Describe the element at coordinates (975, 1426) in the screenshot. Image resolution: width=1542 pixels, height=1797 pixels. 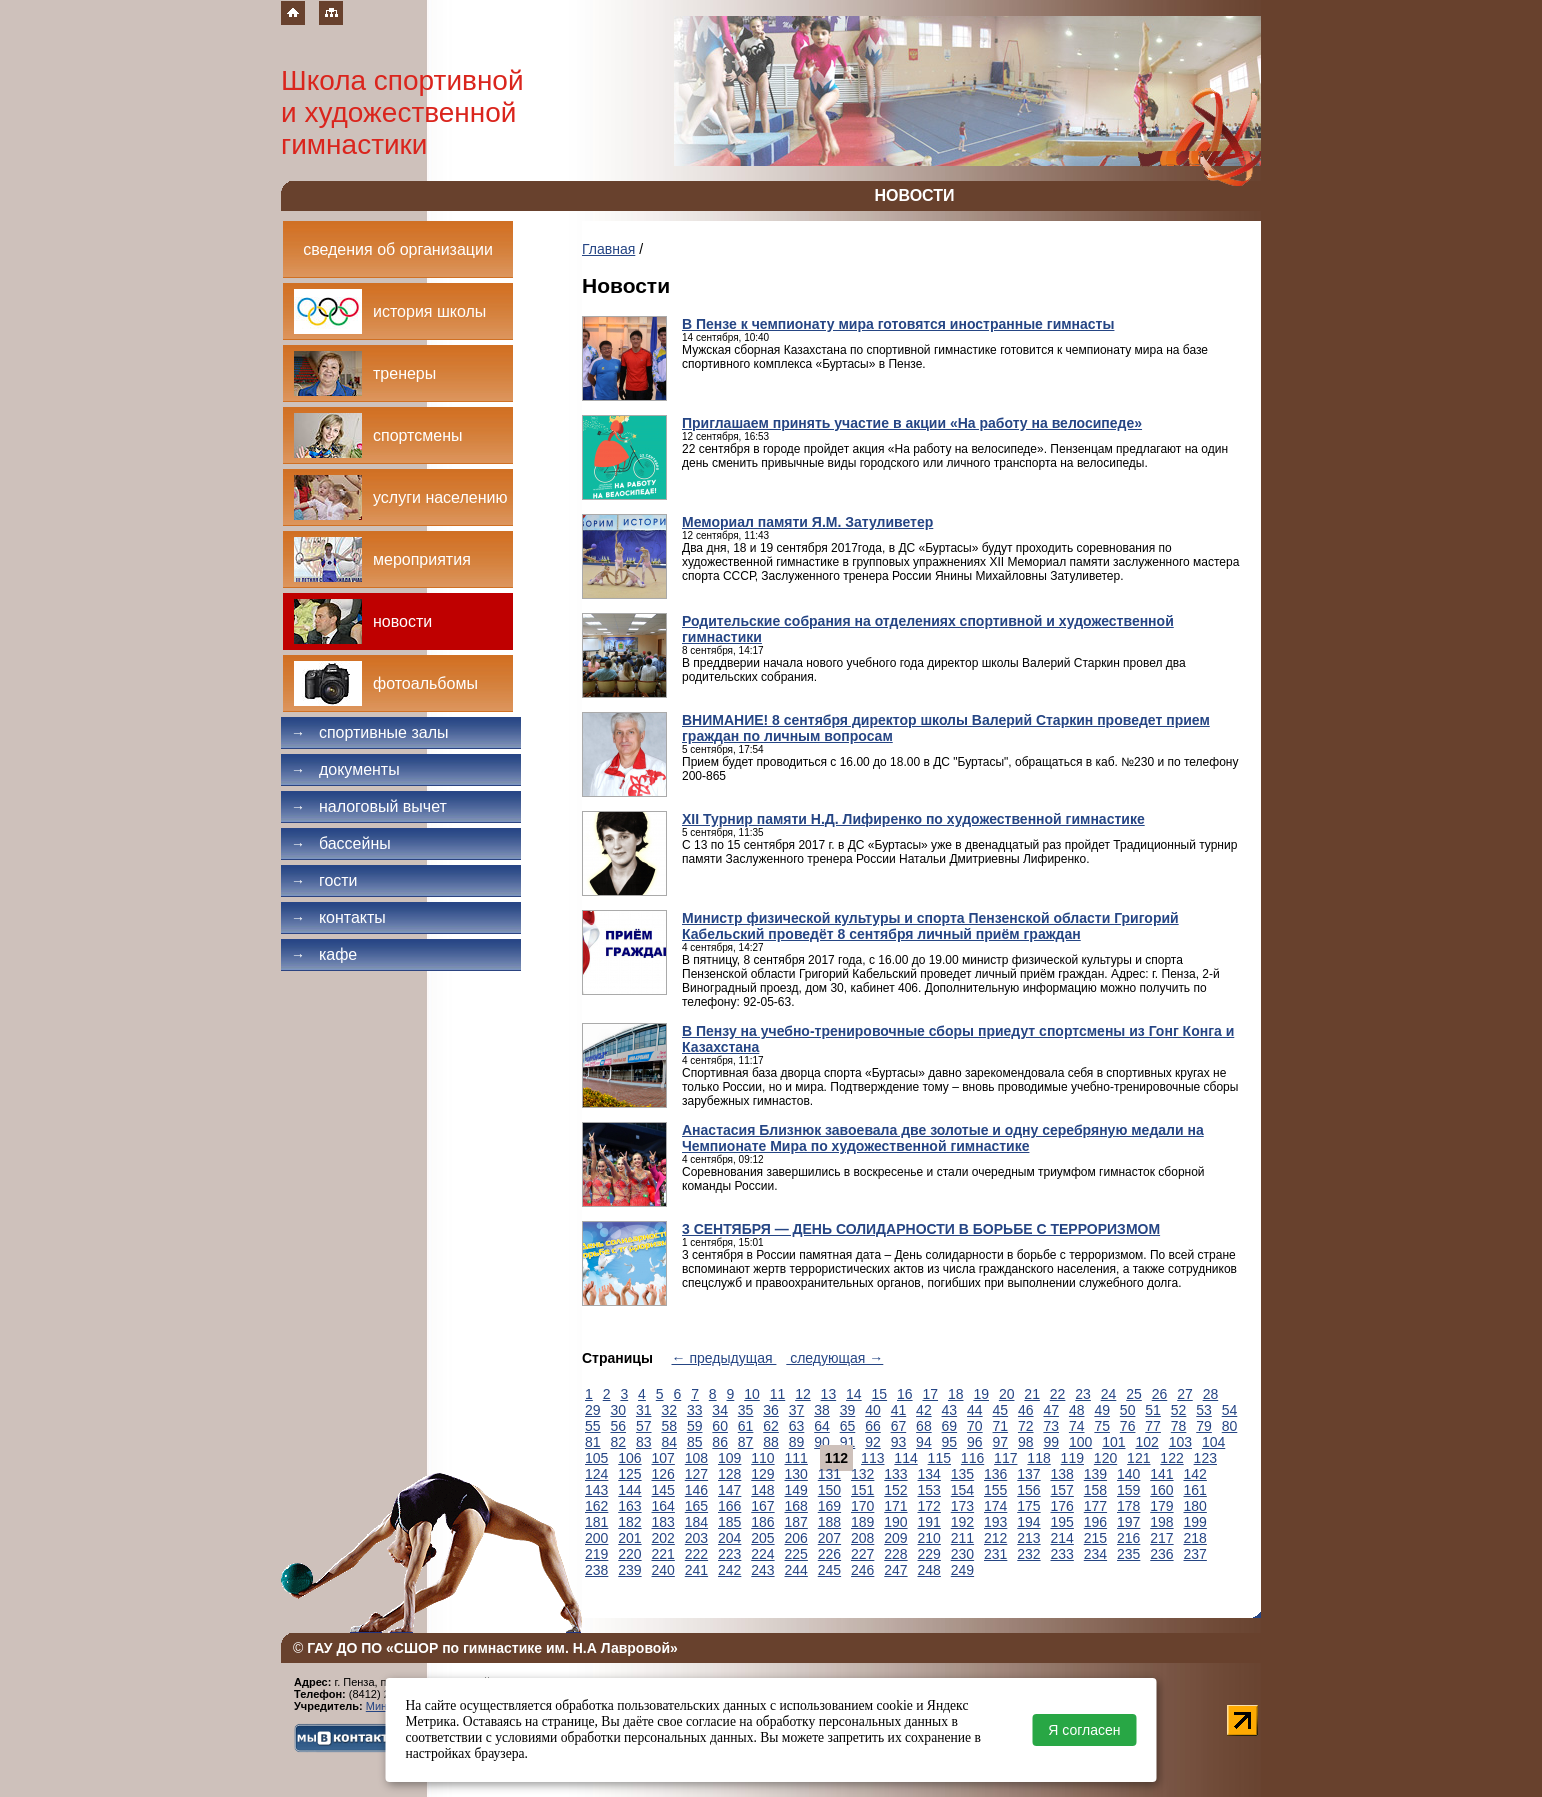
I see `70` at that location.